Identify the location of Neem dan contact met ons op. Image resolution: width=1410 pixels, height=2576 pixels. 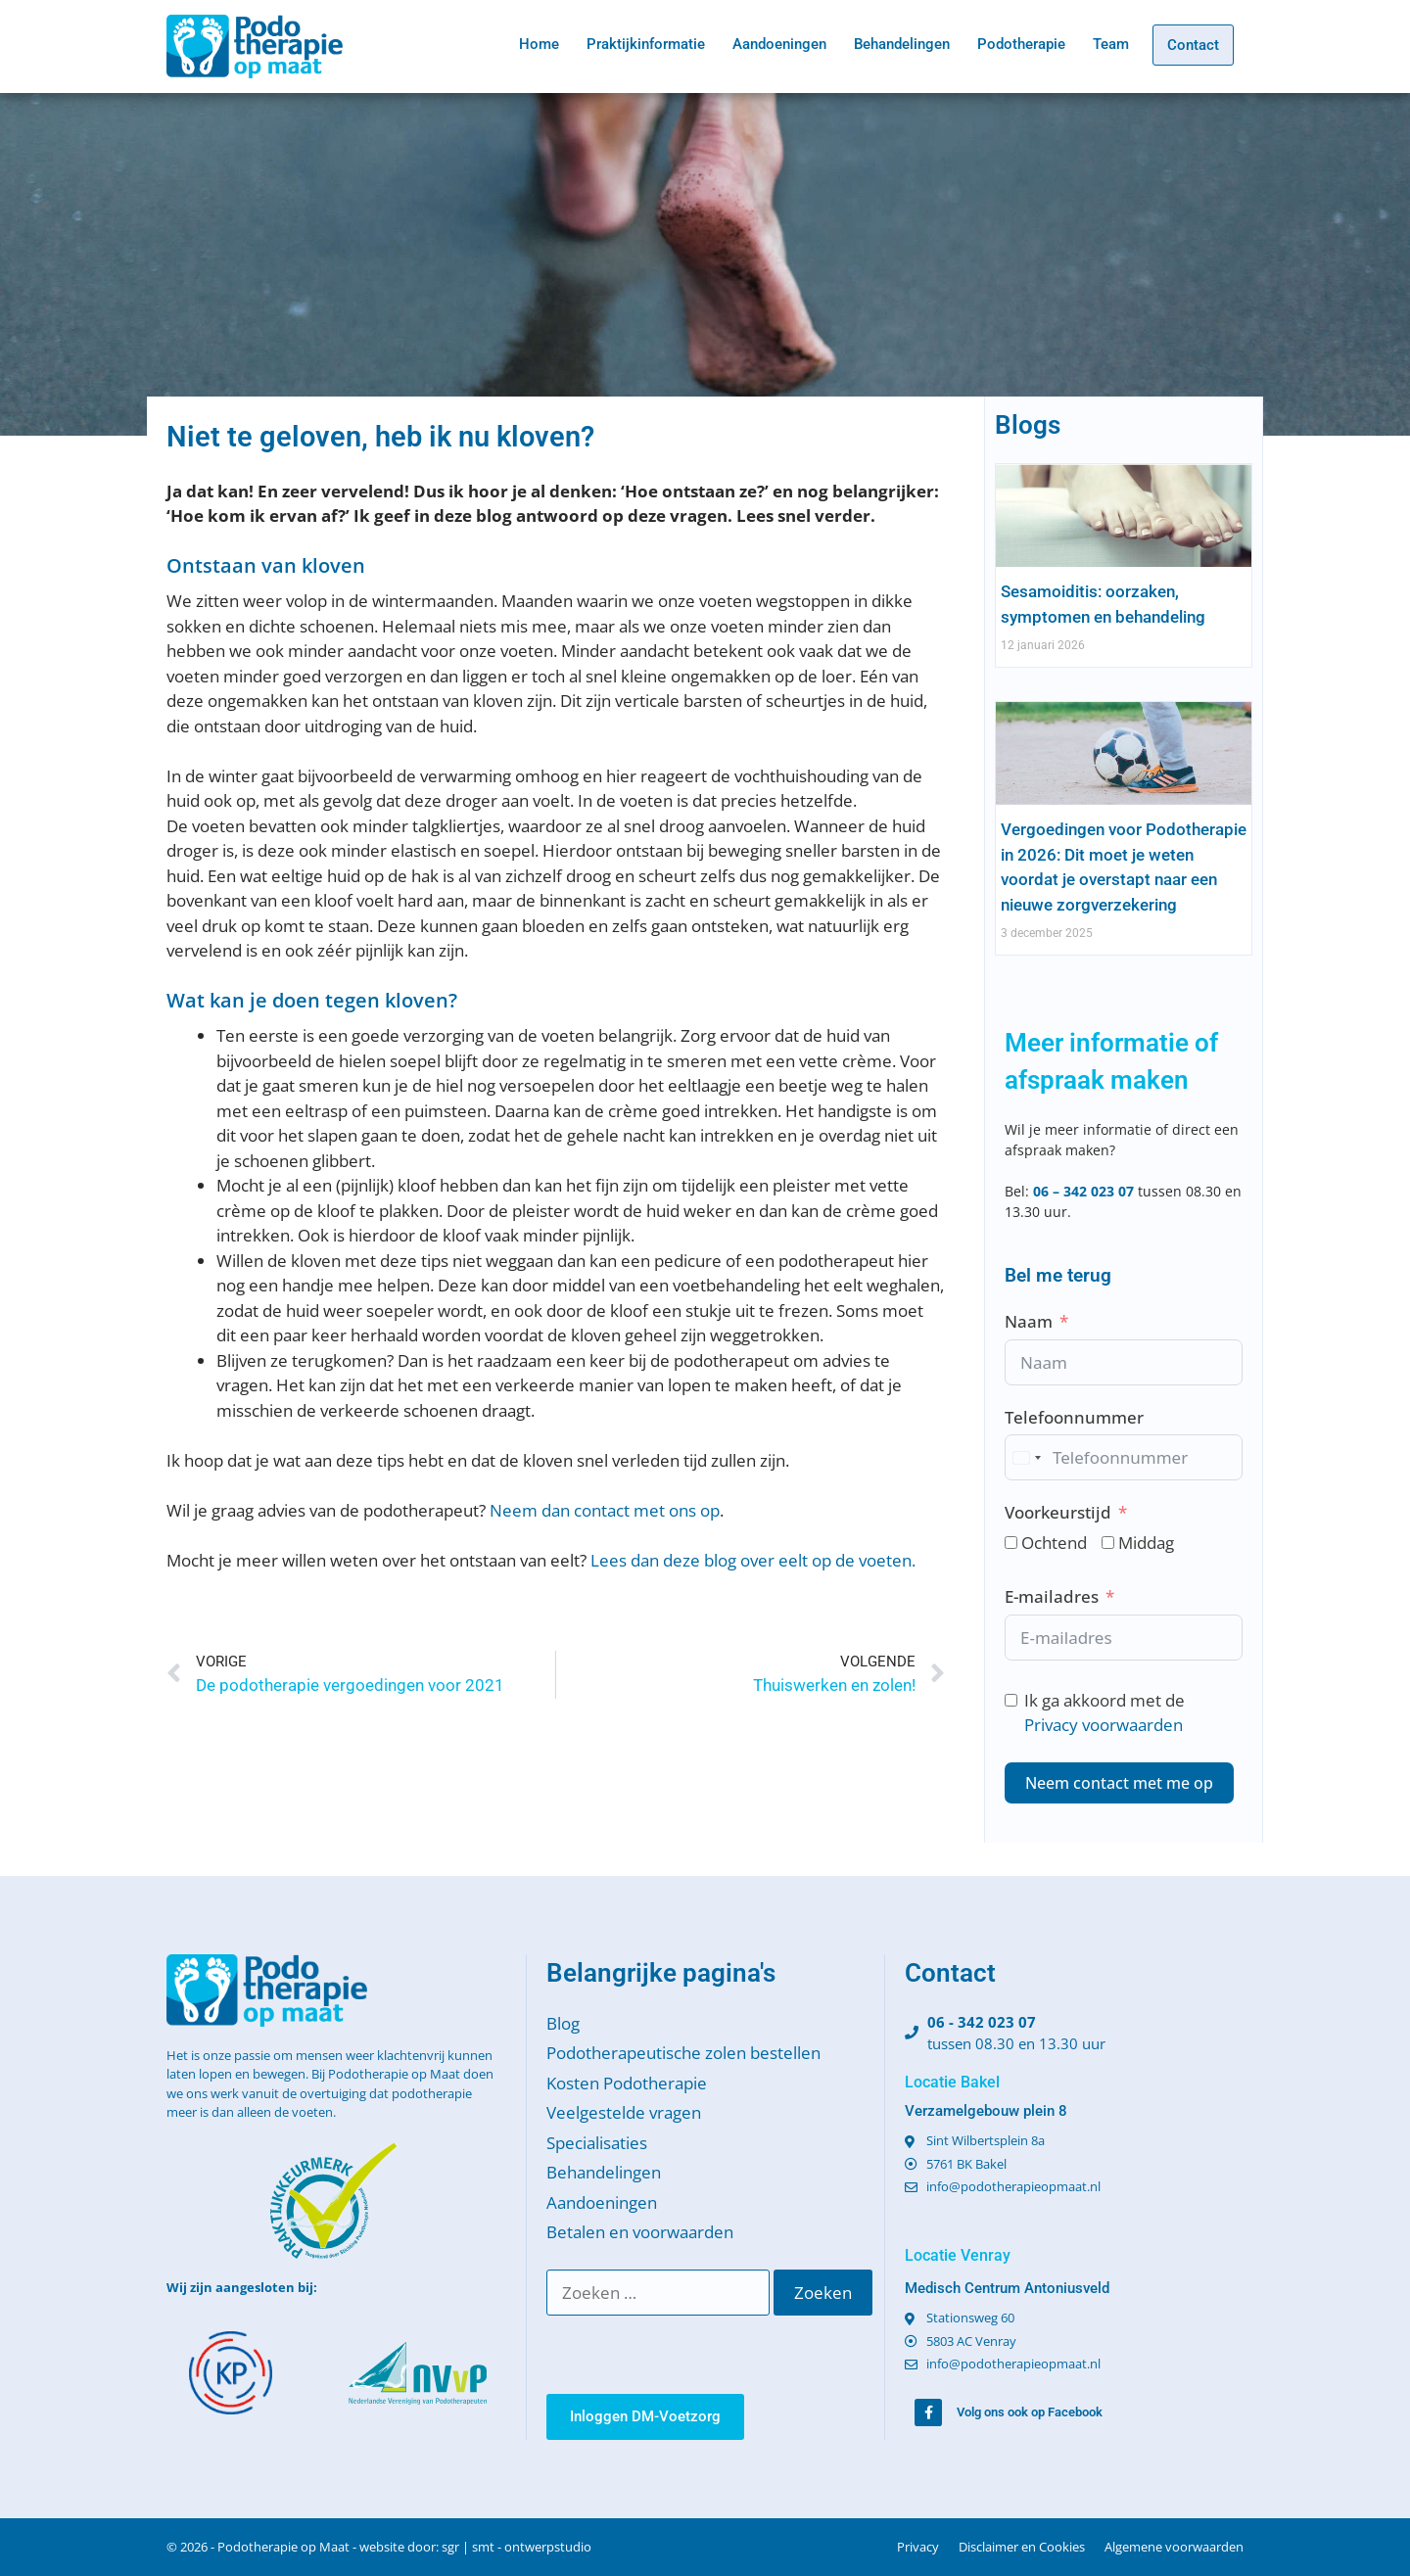
(605, 1510).